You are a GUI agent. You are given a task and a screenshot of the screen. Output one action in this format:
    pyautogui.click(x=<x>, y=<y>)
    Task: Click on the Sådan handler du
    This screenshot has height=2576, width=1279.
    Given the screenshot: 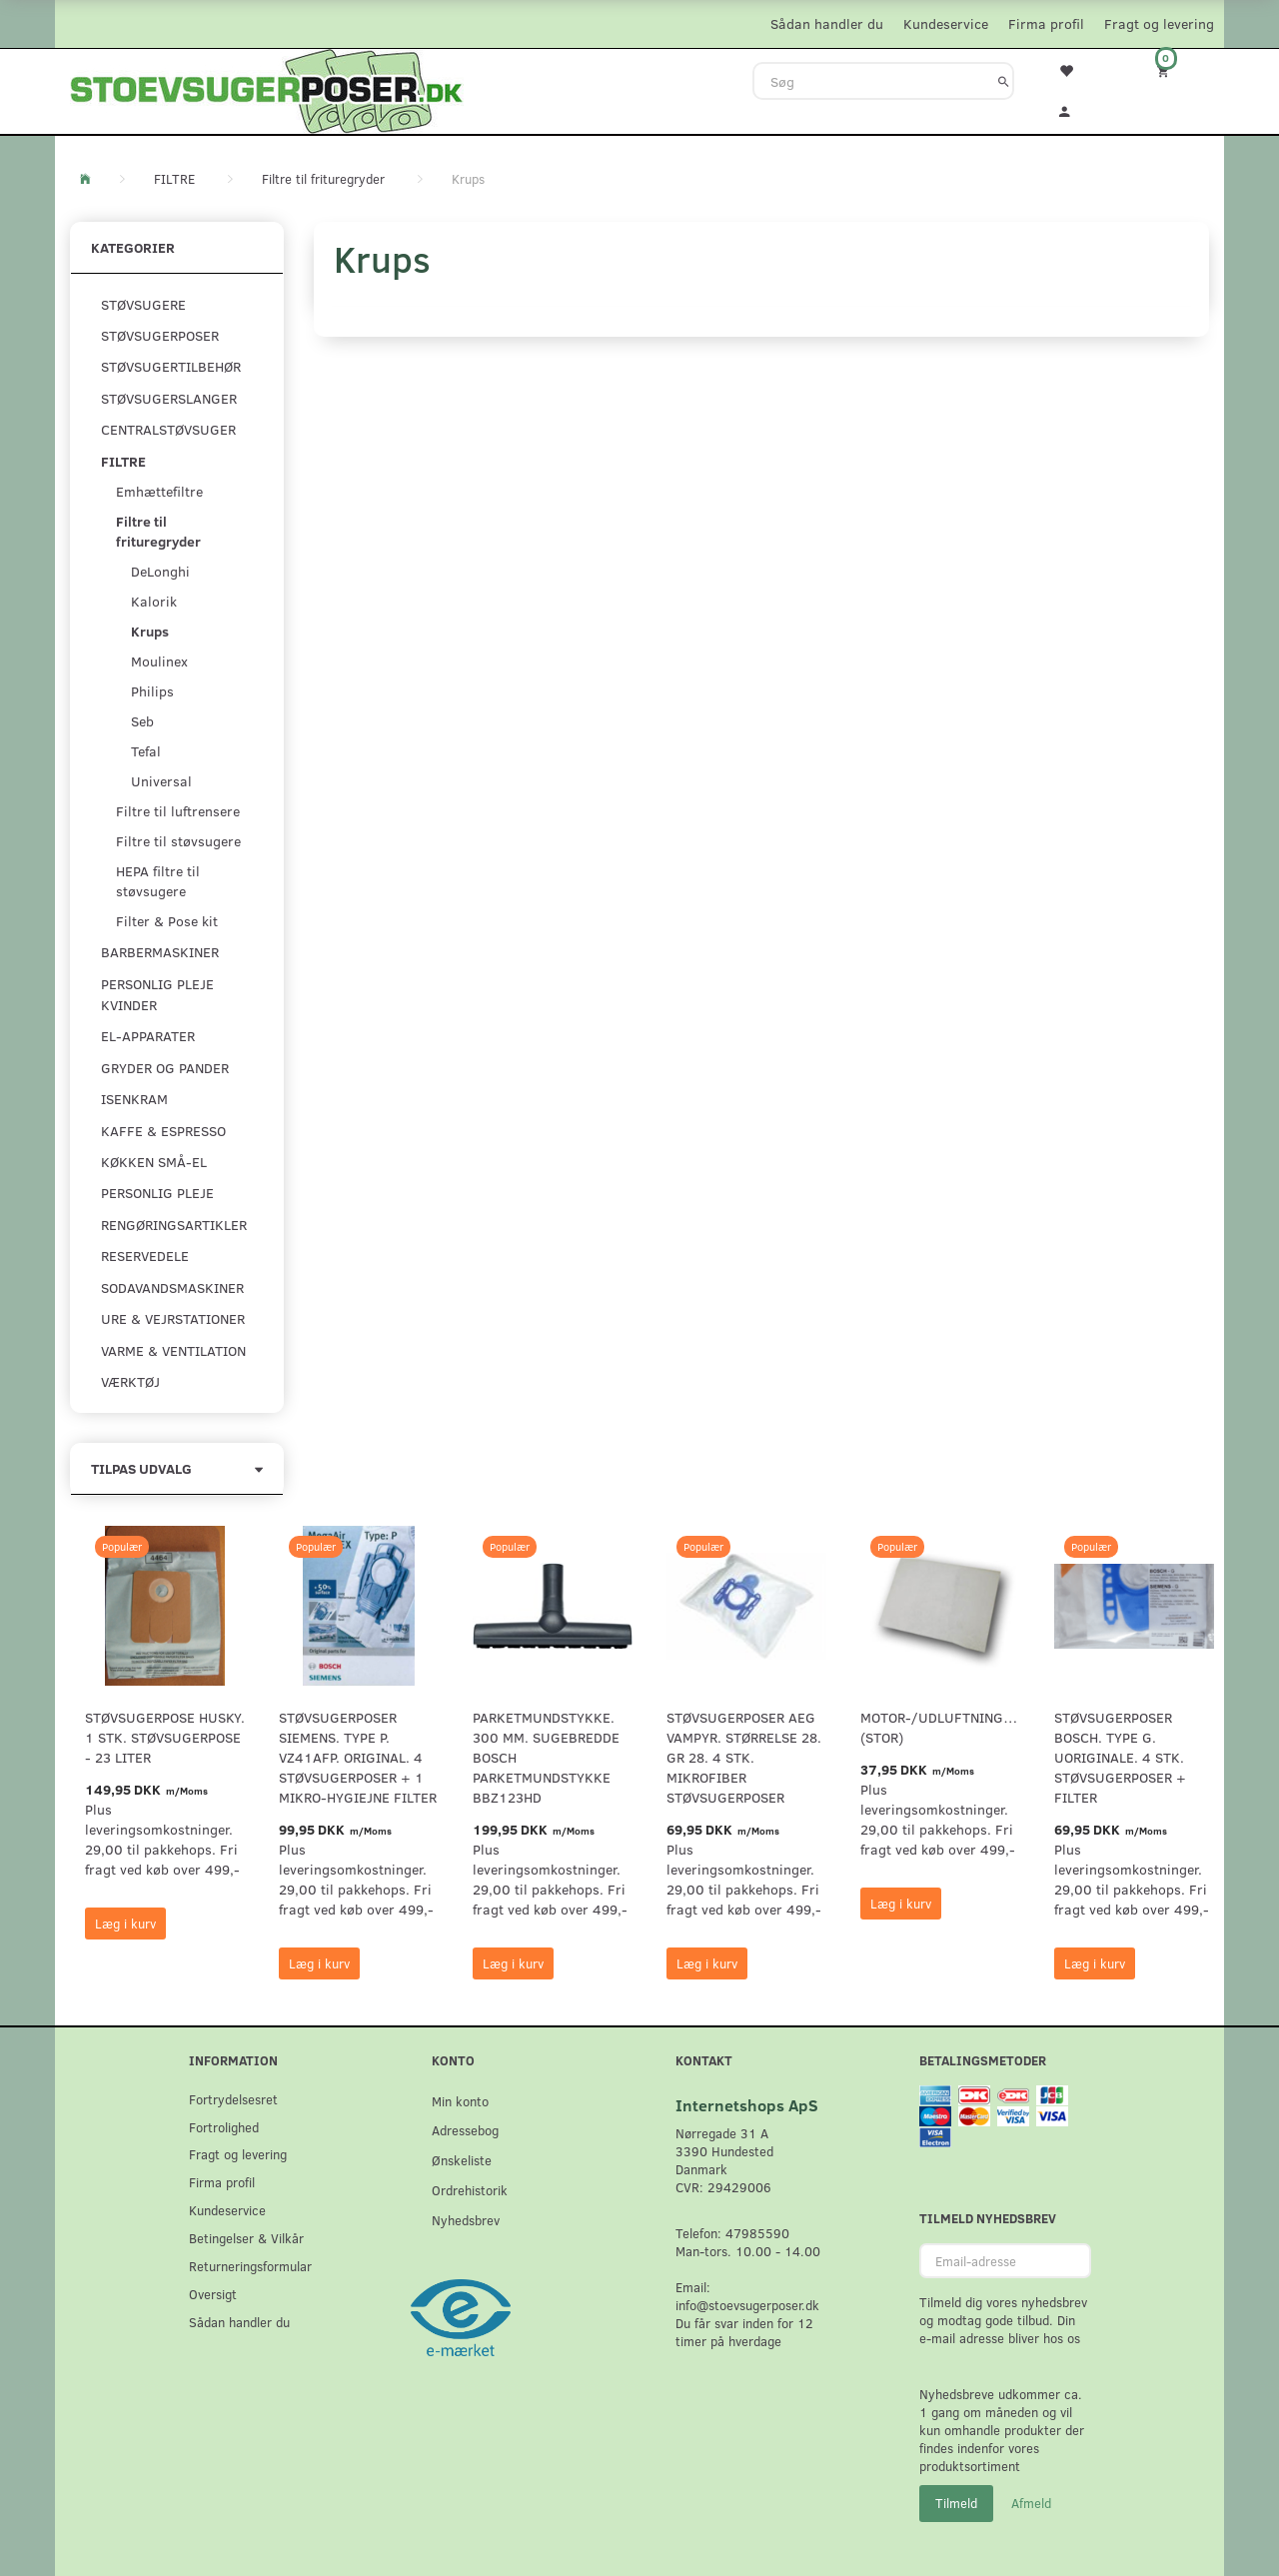 What is the action you would take?
    pyautogui.click(x=826, y=23)
    